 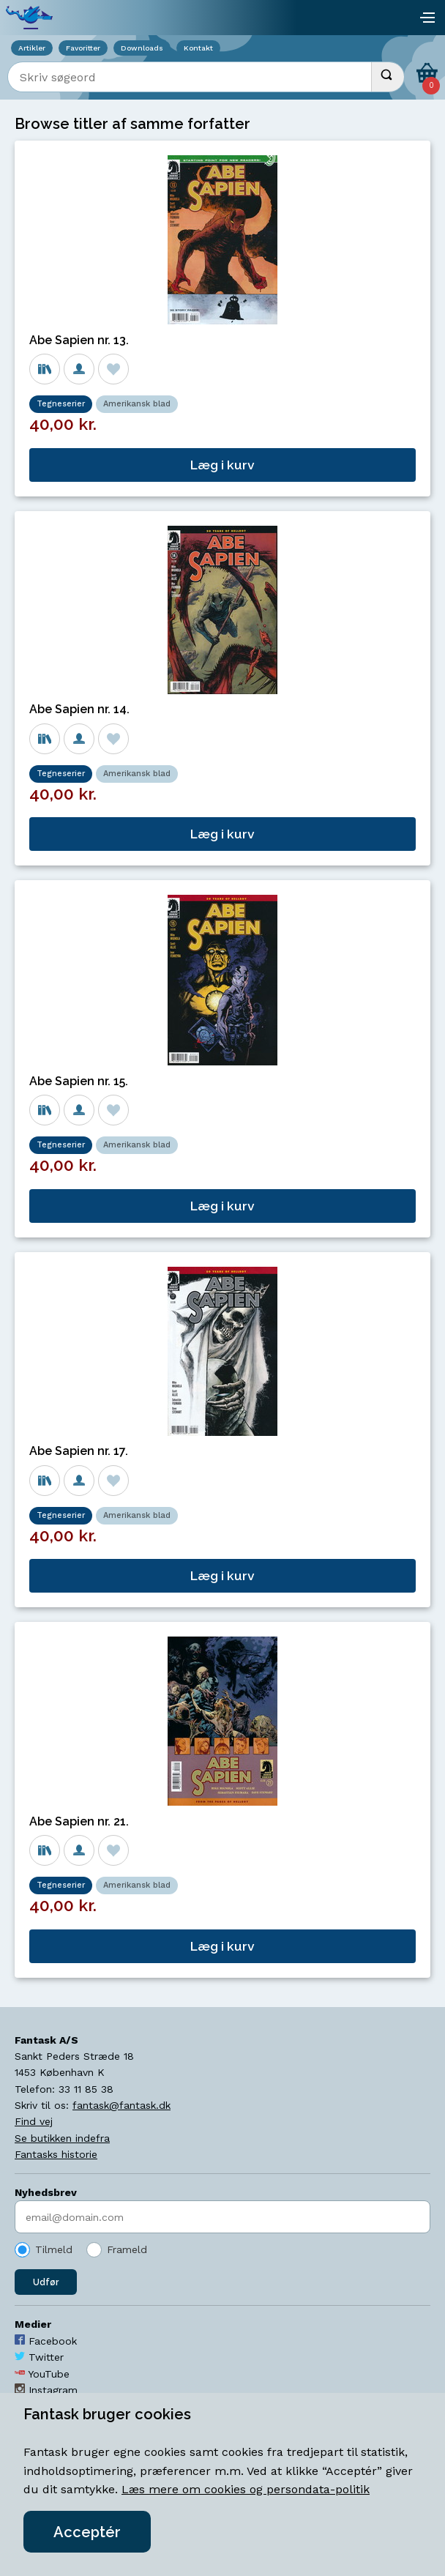 What do you see at coordinates (62, 2138) in the screenshot?
I see `Se butikken indefra` at bounding box center [62, 2138].